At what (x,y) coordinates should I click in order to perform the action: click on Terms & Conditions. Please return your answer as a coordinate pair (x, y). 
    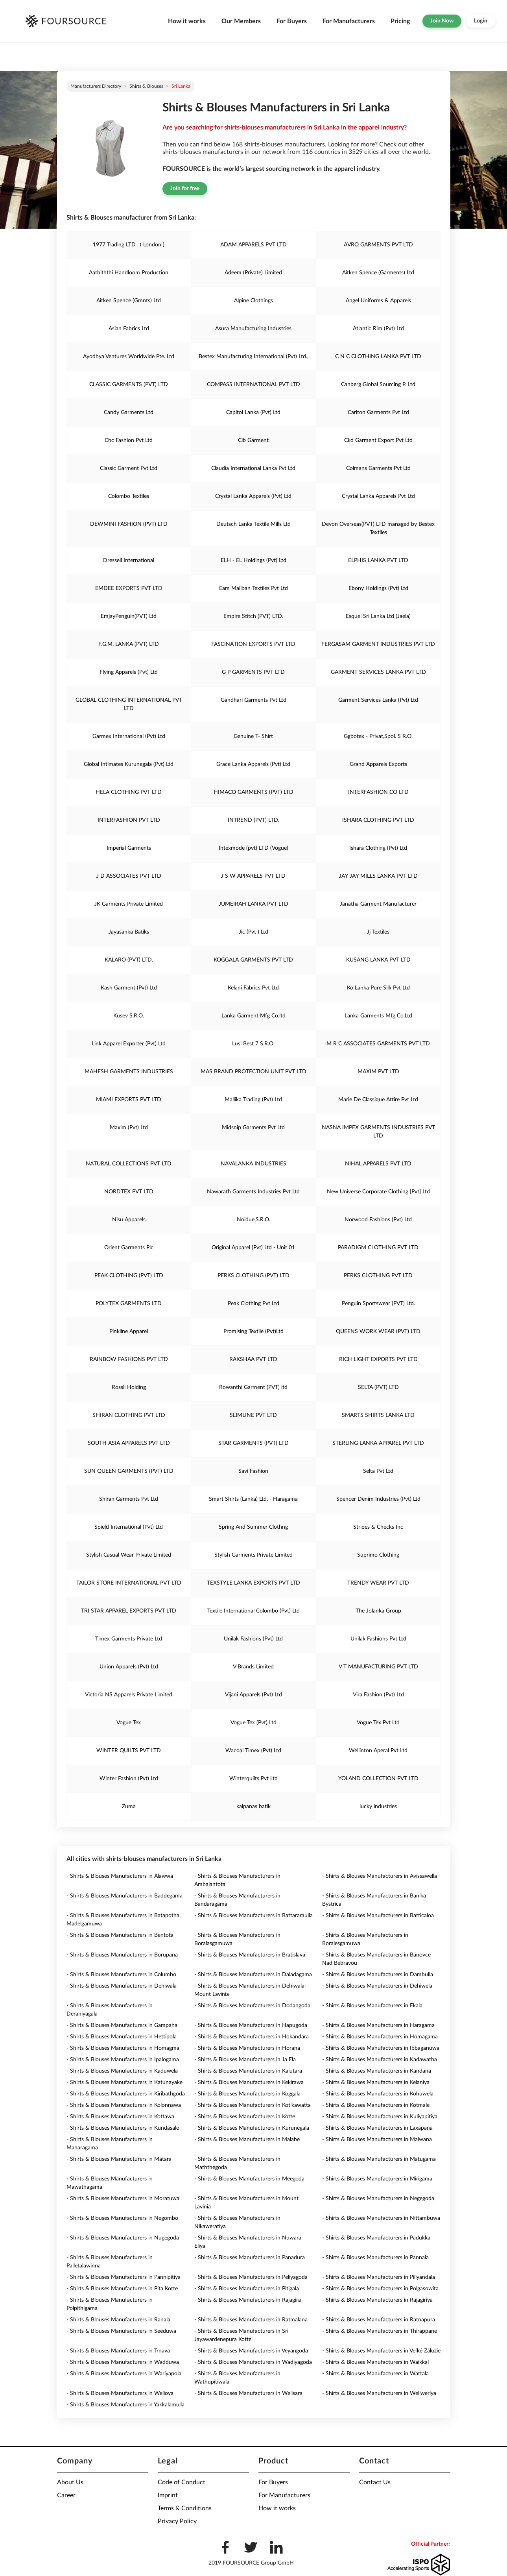
    Looking at the image, I should click on (185, 2508).